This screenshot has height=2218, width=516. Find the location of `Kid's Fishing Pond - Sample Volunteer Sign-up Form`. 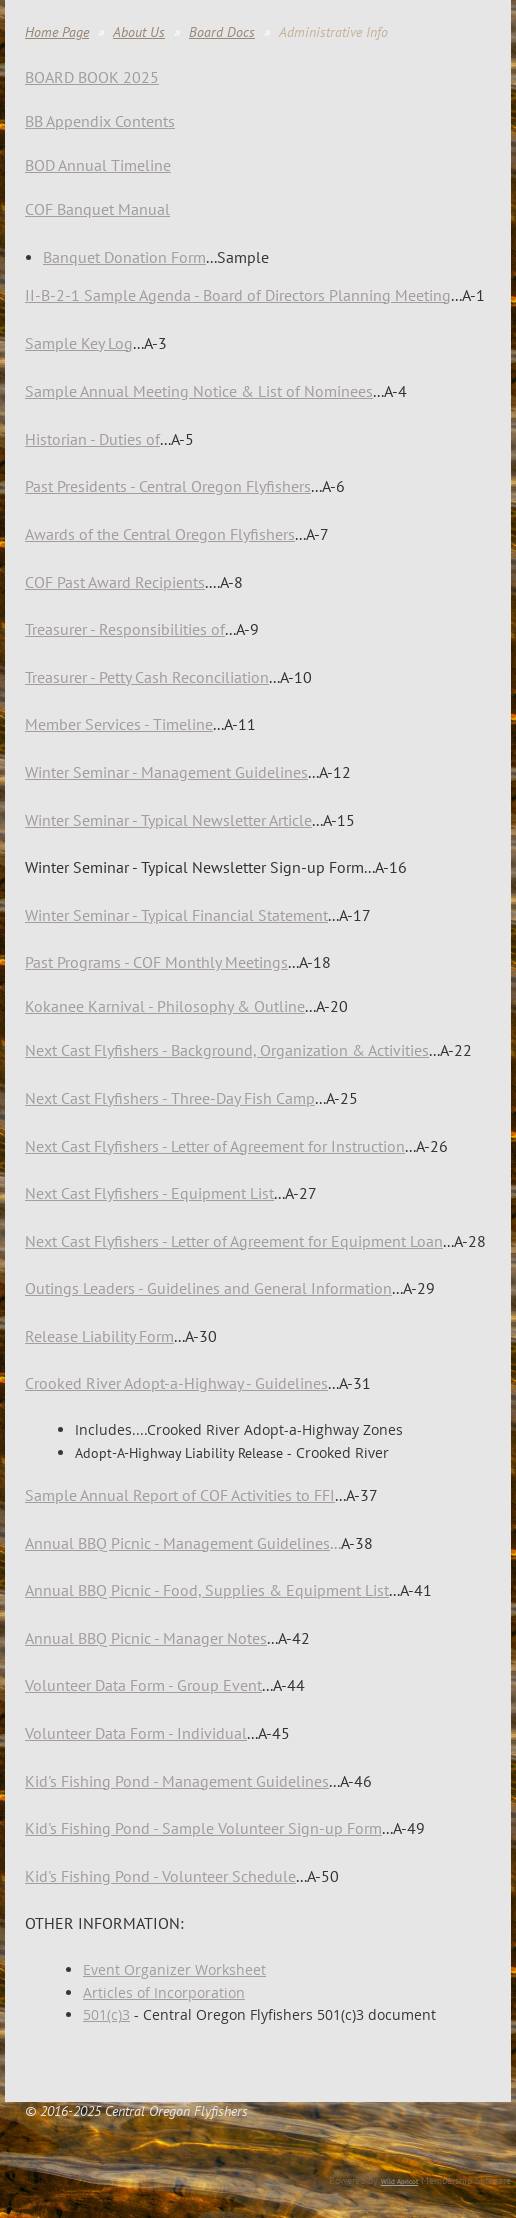

Kid's Fishing Pond - Sample Volunteer Sign-up Form is located at coordinates (203, 1828).